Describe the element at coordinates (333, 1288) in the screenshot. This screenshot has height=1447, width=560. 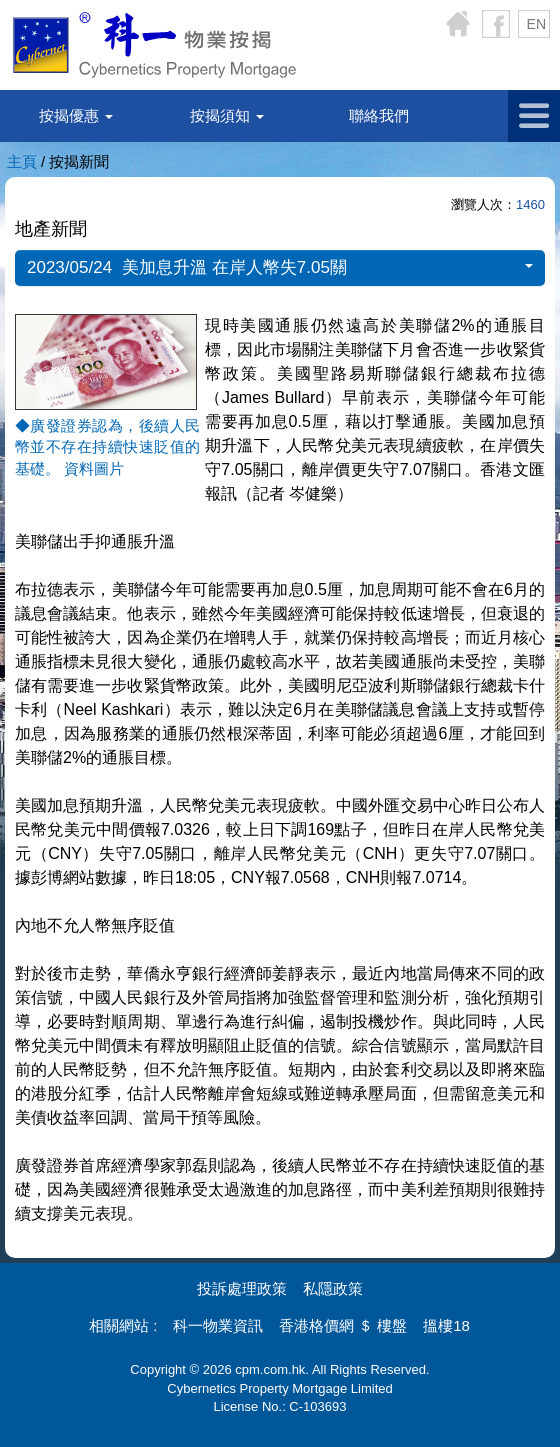
I see `私隱政策` at that location.